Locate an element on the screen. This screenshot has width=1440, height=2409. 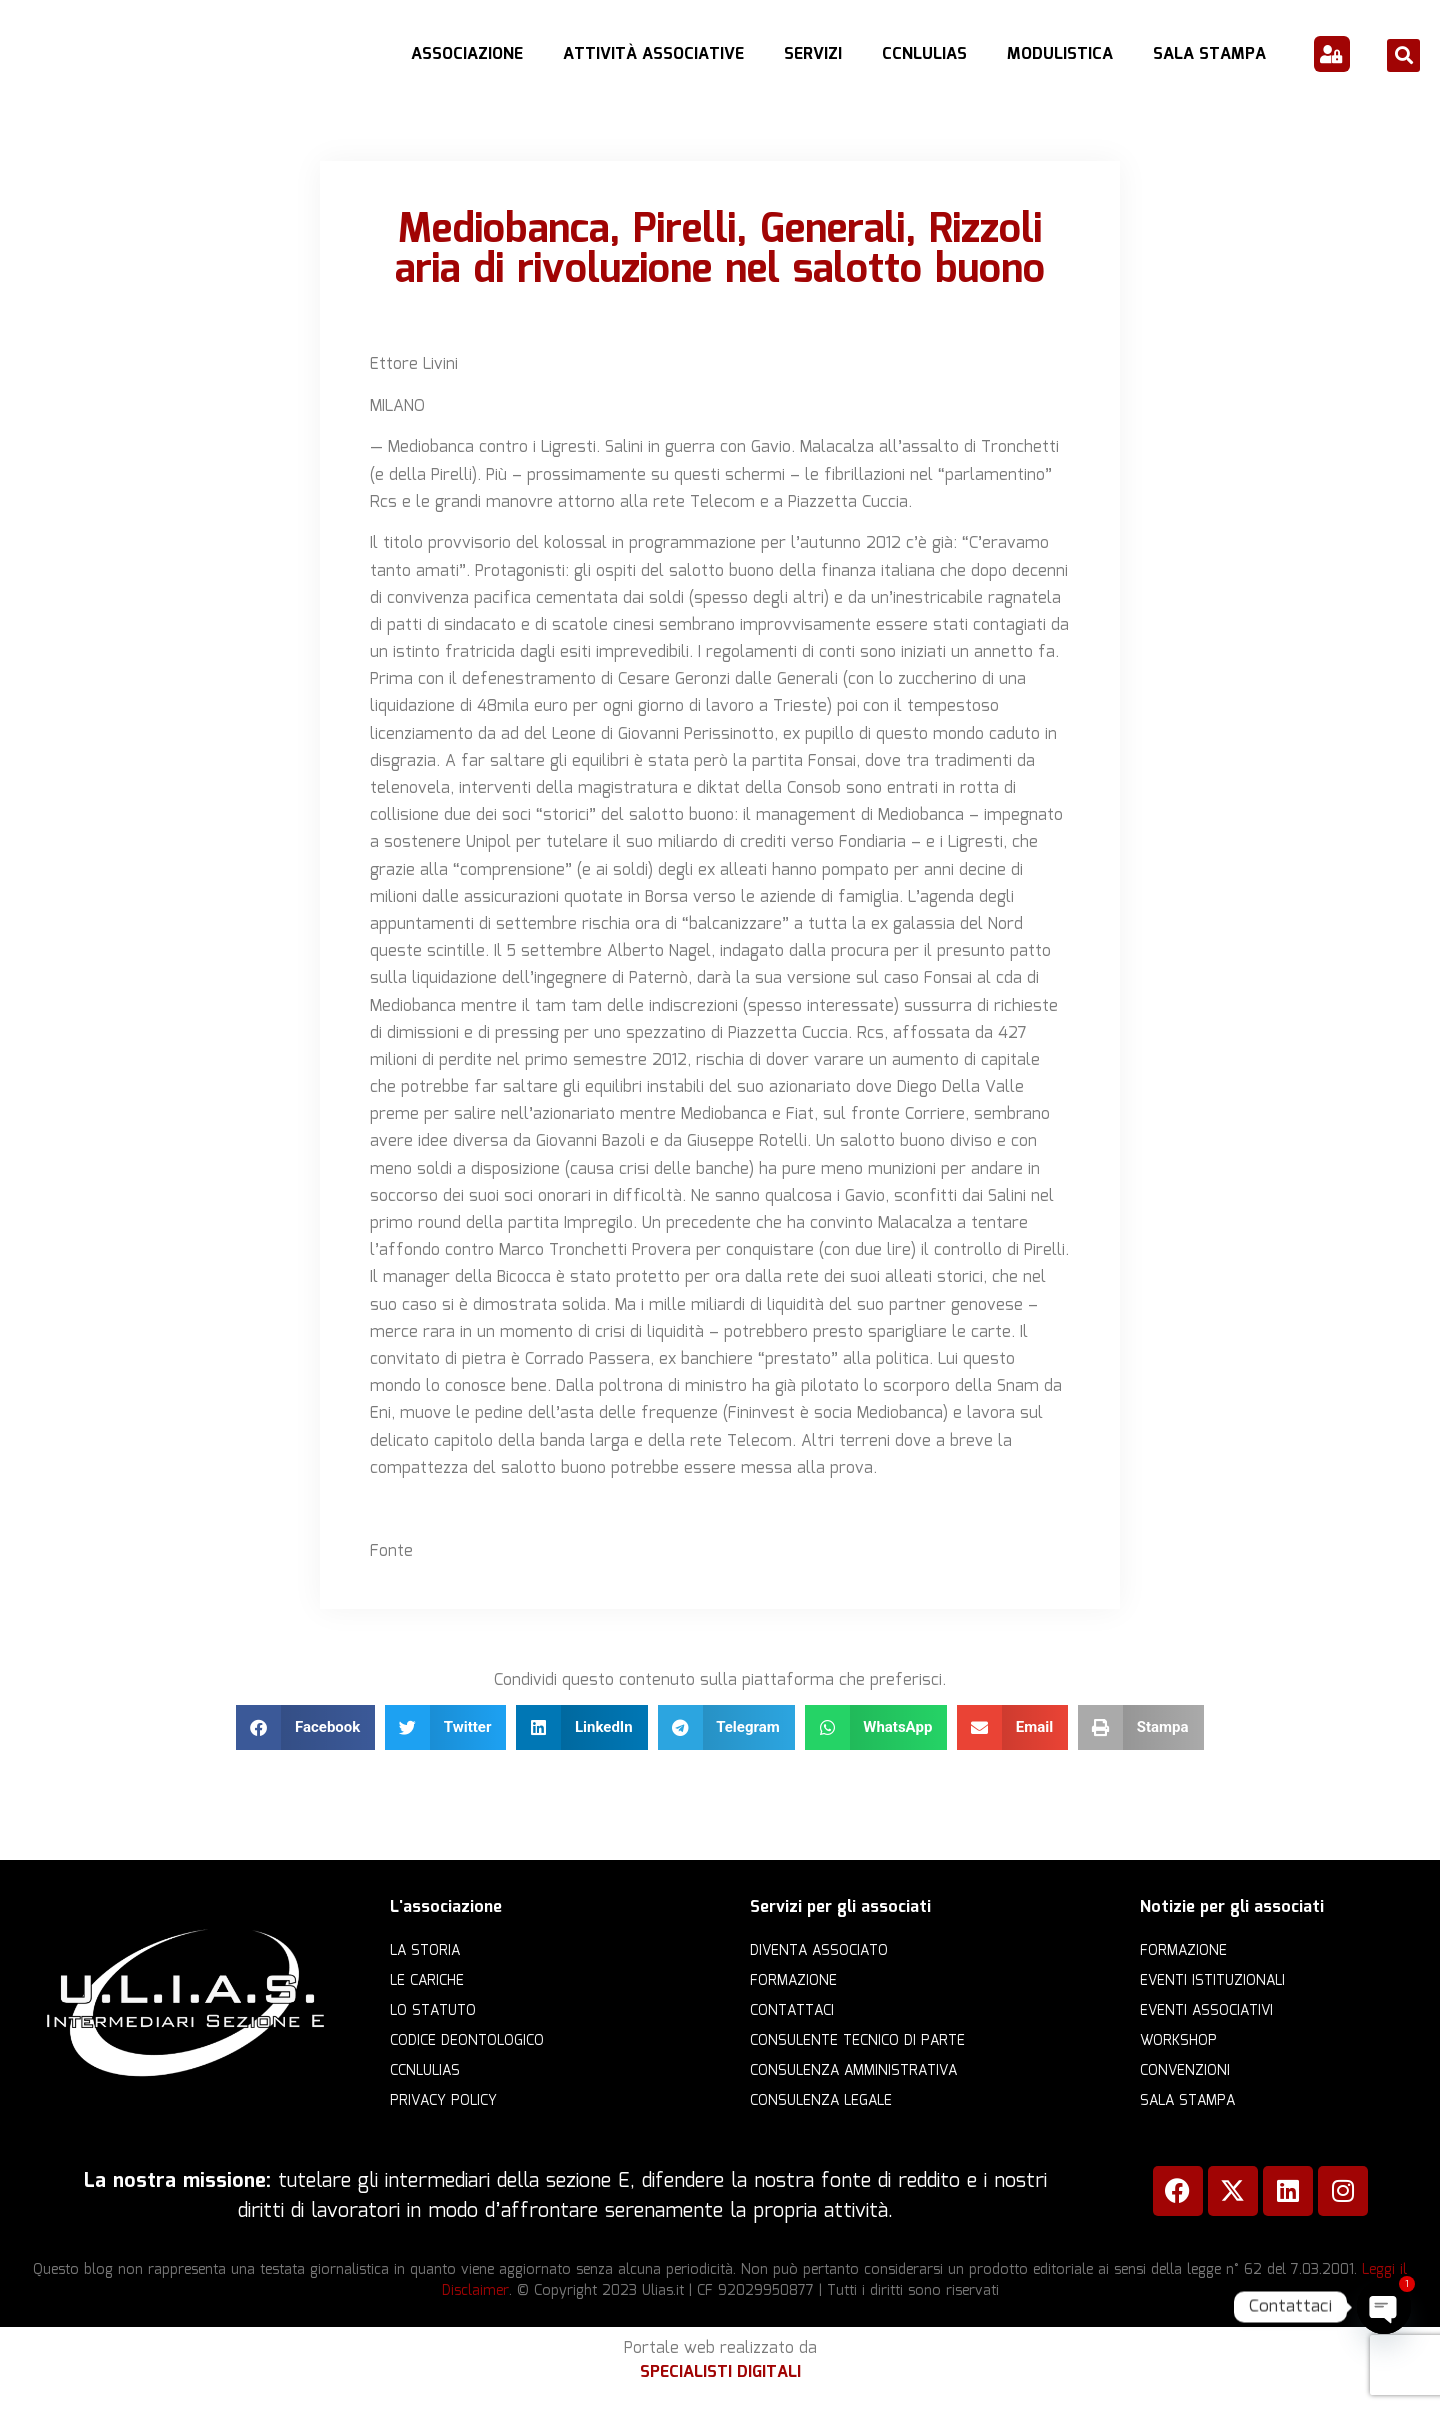
Formazione is located at coordinates (793, 1981).